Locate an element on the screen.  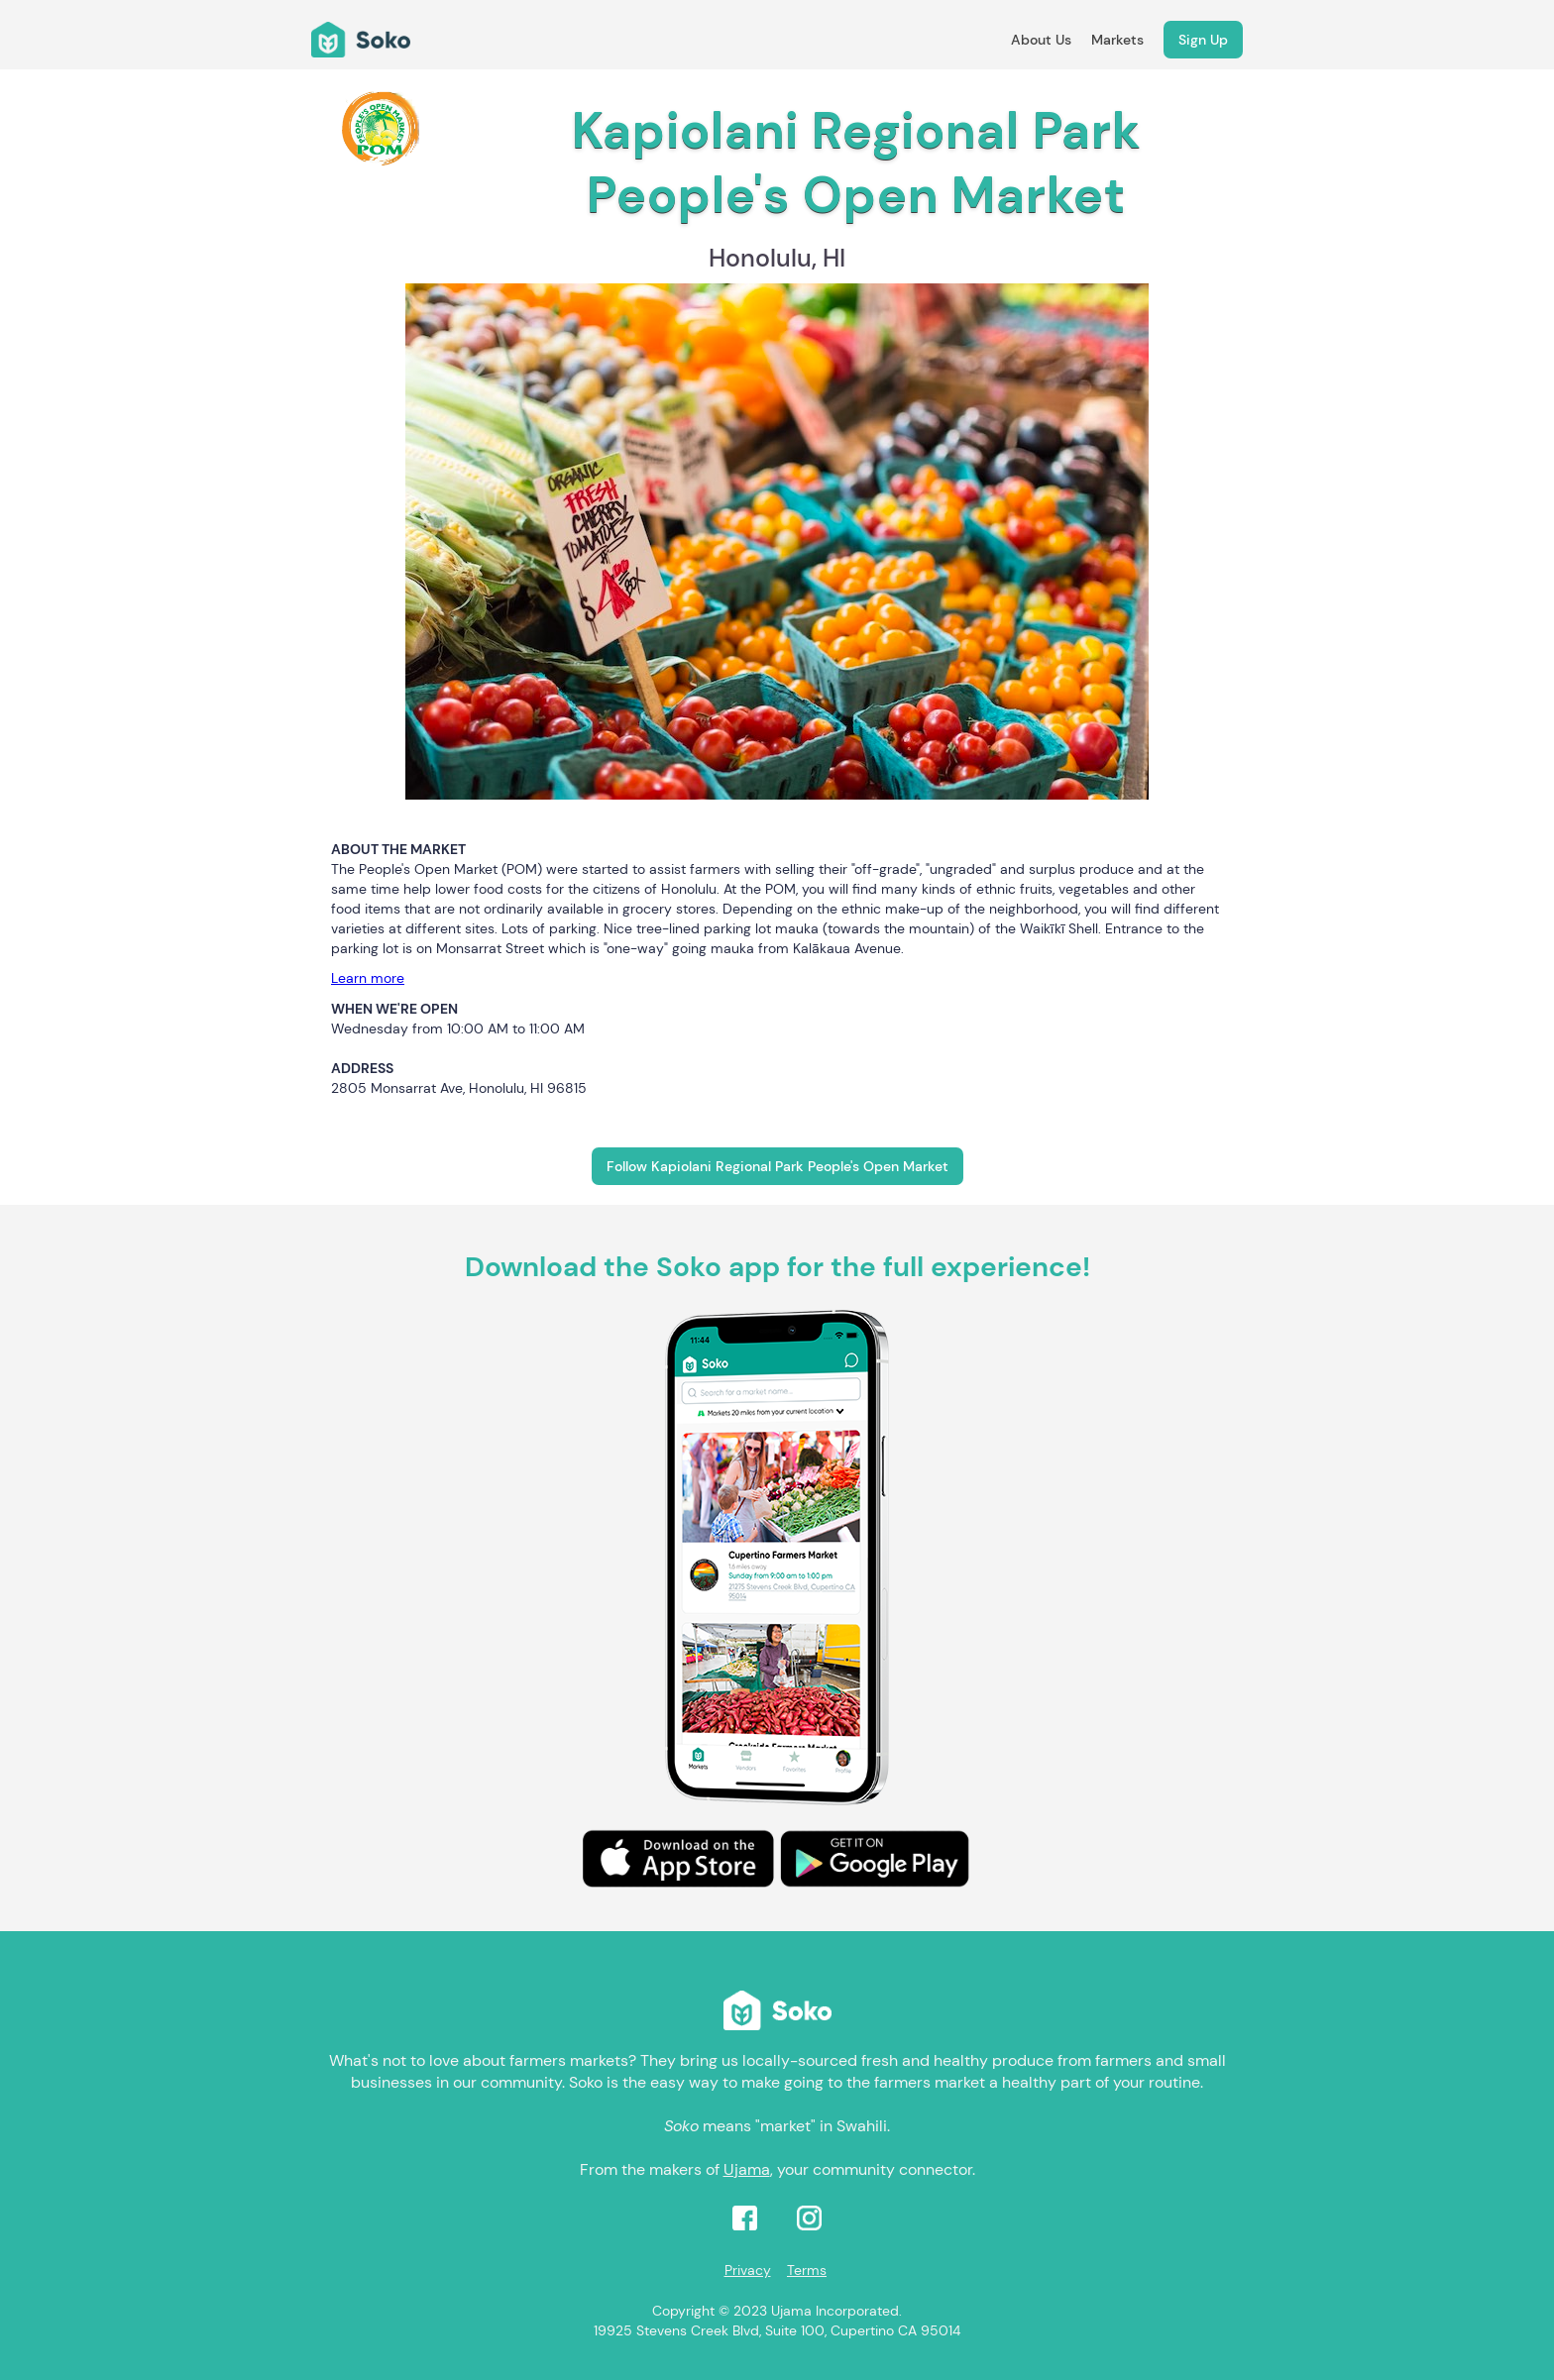
Markets is located at coordinates (1117, 40).